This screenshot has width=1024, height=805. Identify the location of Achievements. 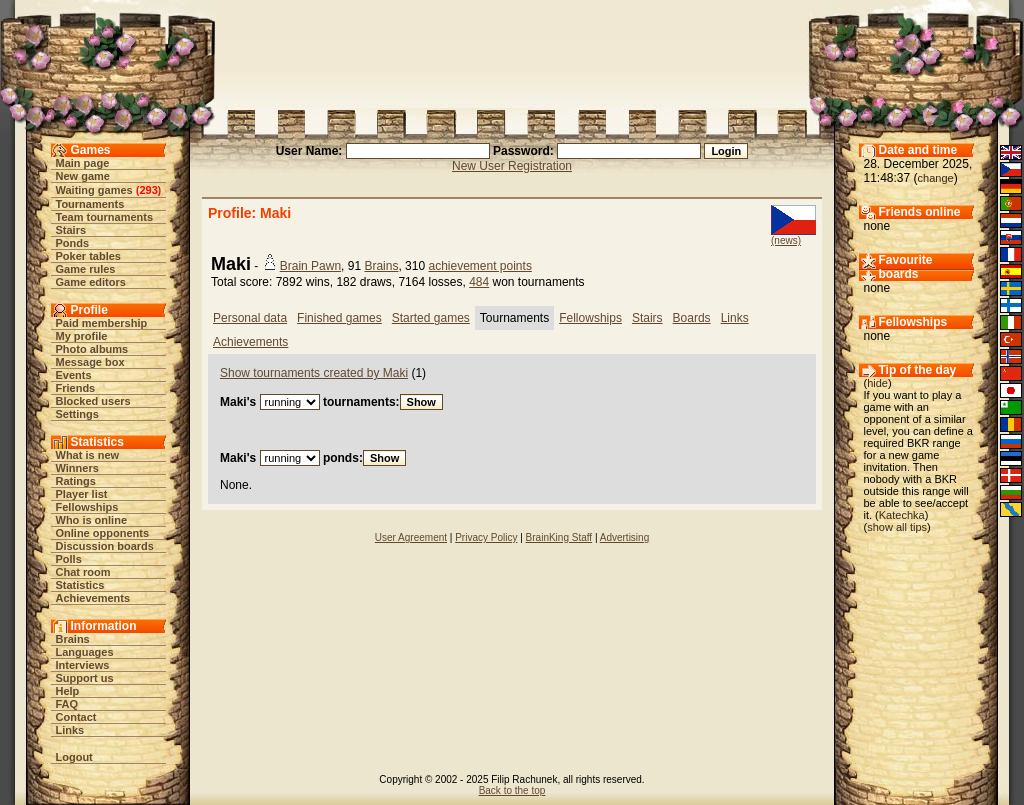
(93, 598).